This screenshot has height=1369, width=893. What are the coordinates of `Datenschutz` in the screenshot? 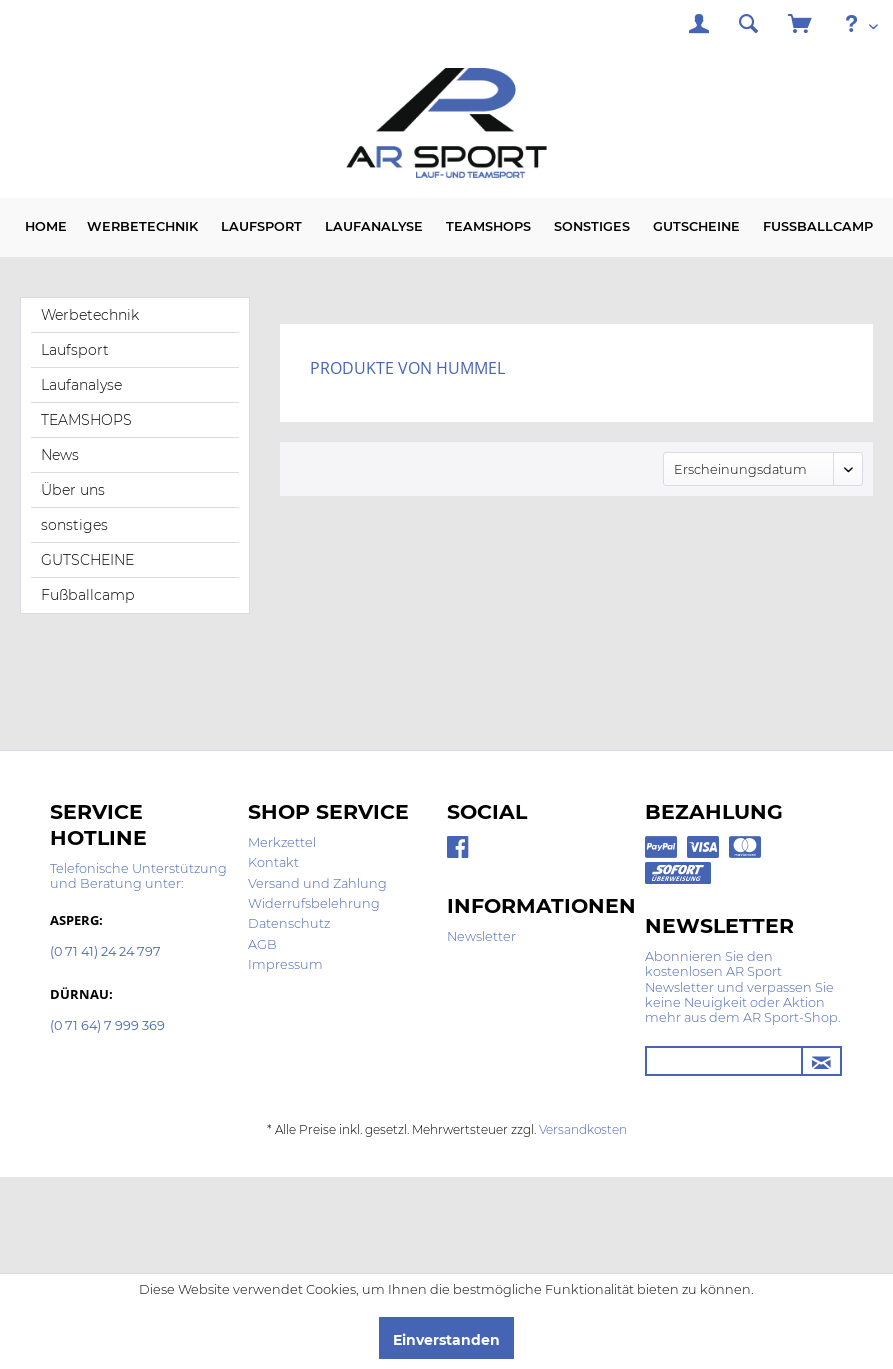 It's located at (289, 923).